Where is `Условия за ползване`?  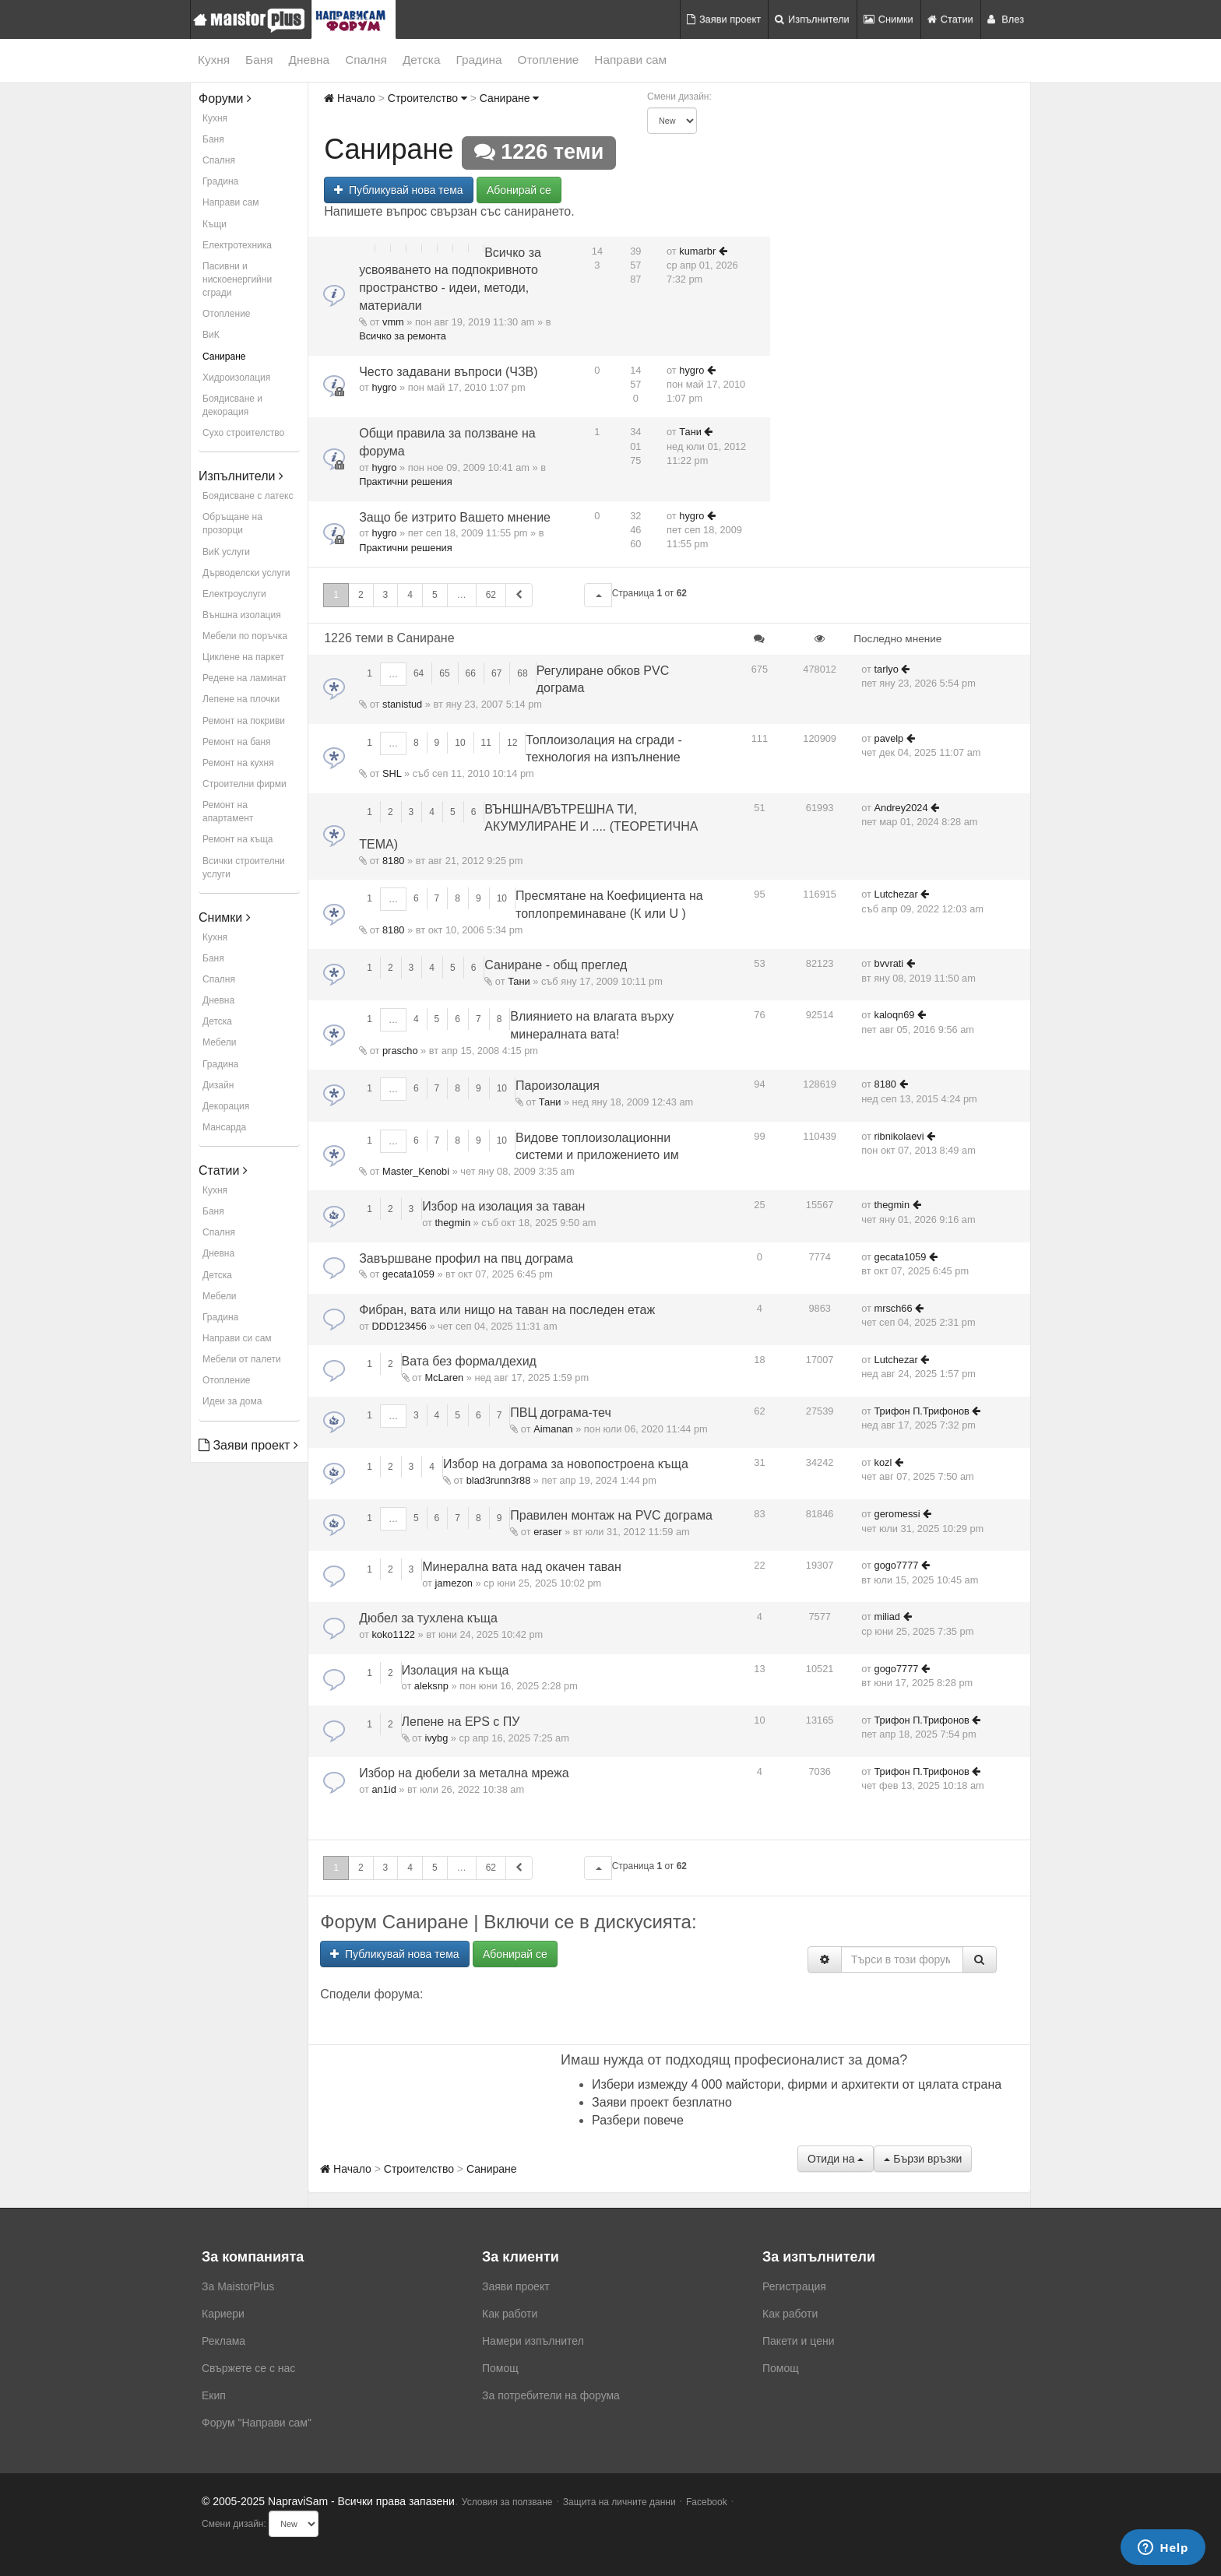 Условия за ползване is located at coordinates (507, 2502).